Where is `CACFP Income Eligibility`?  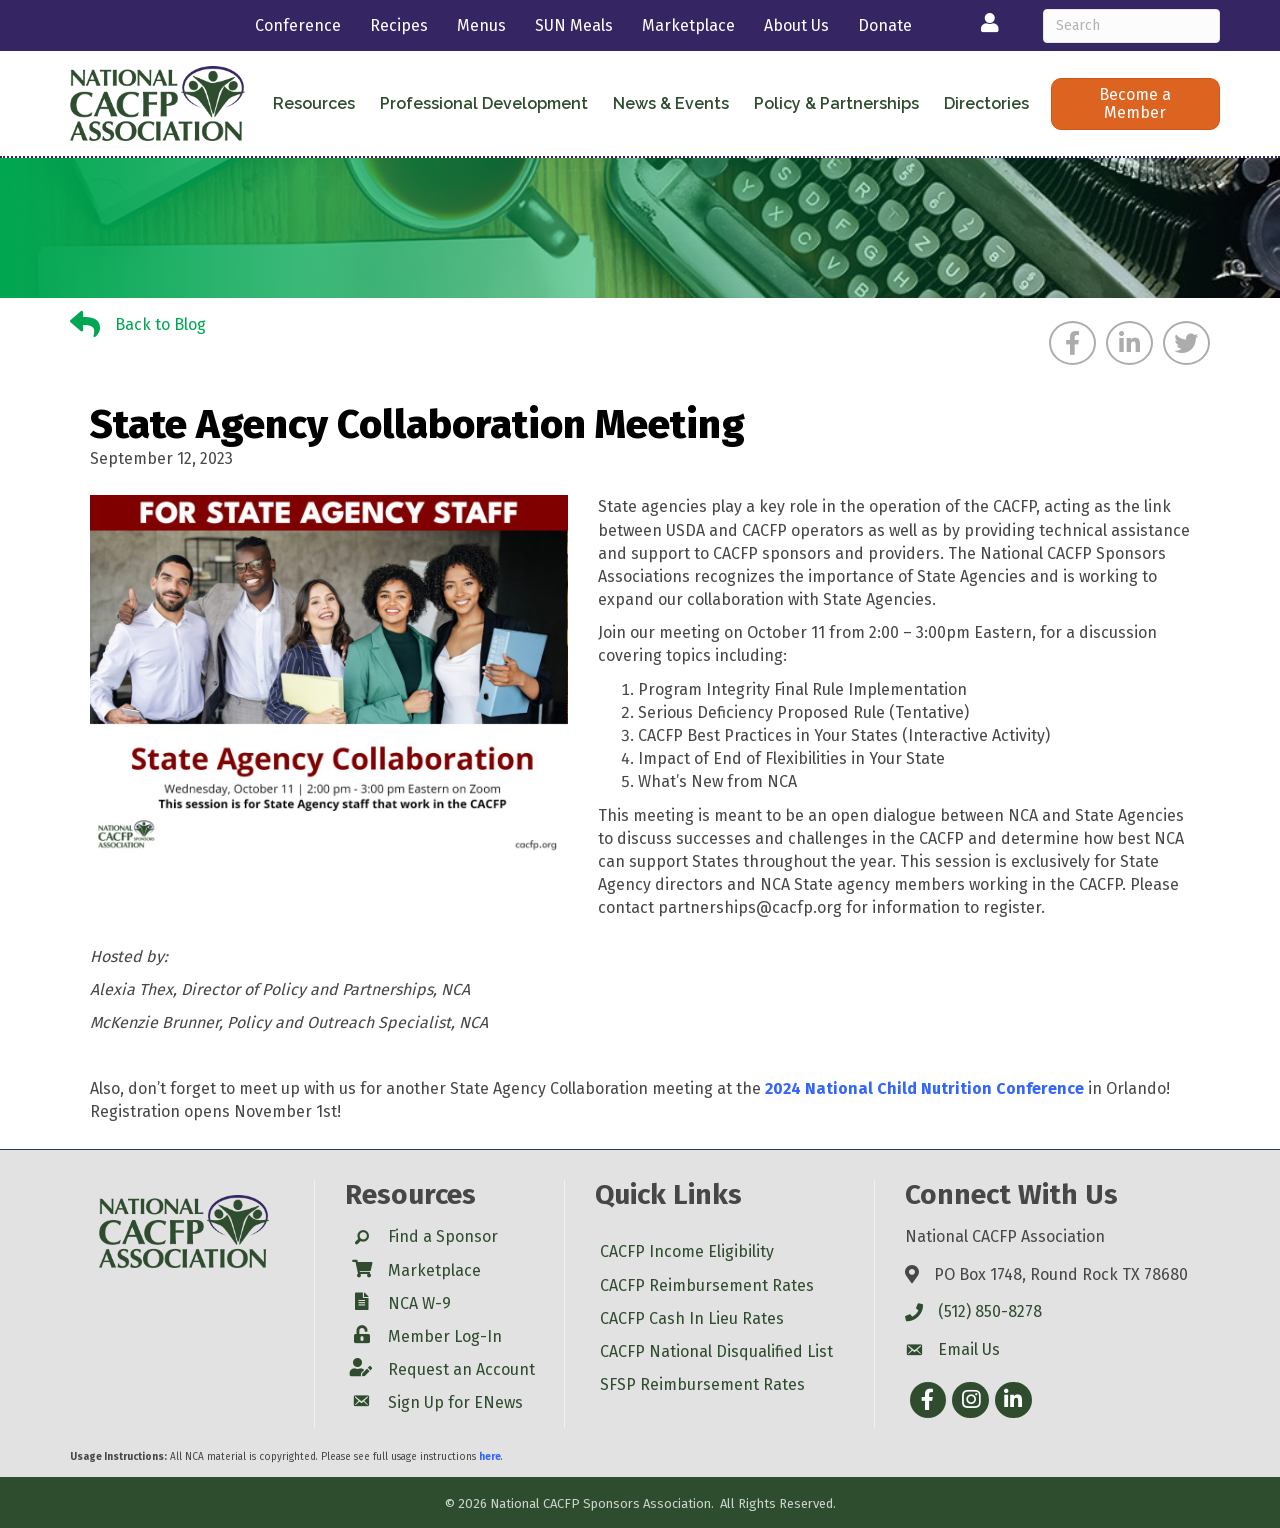 CACFP Income Eligibility is located at coordinates (687, 1251).